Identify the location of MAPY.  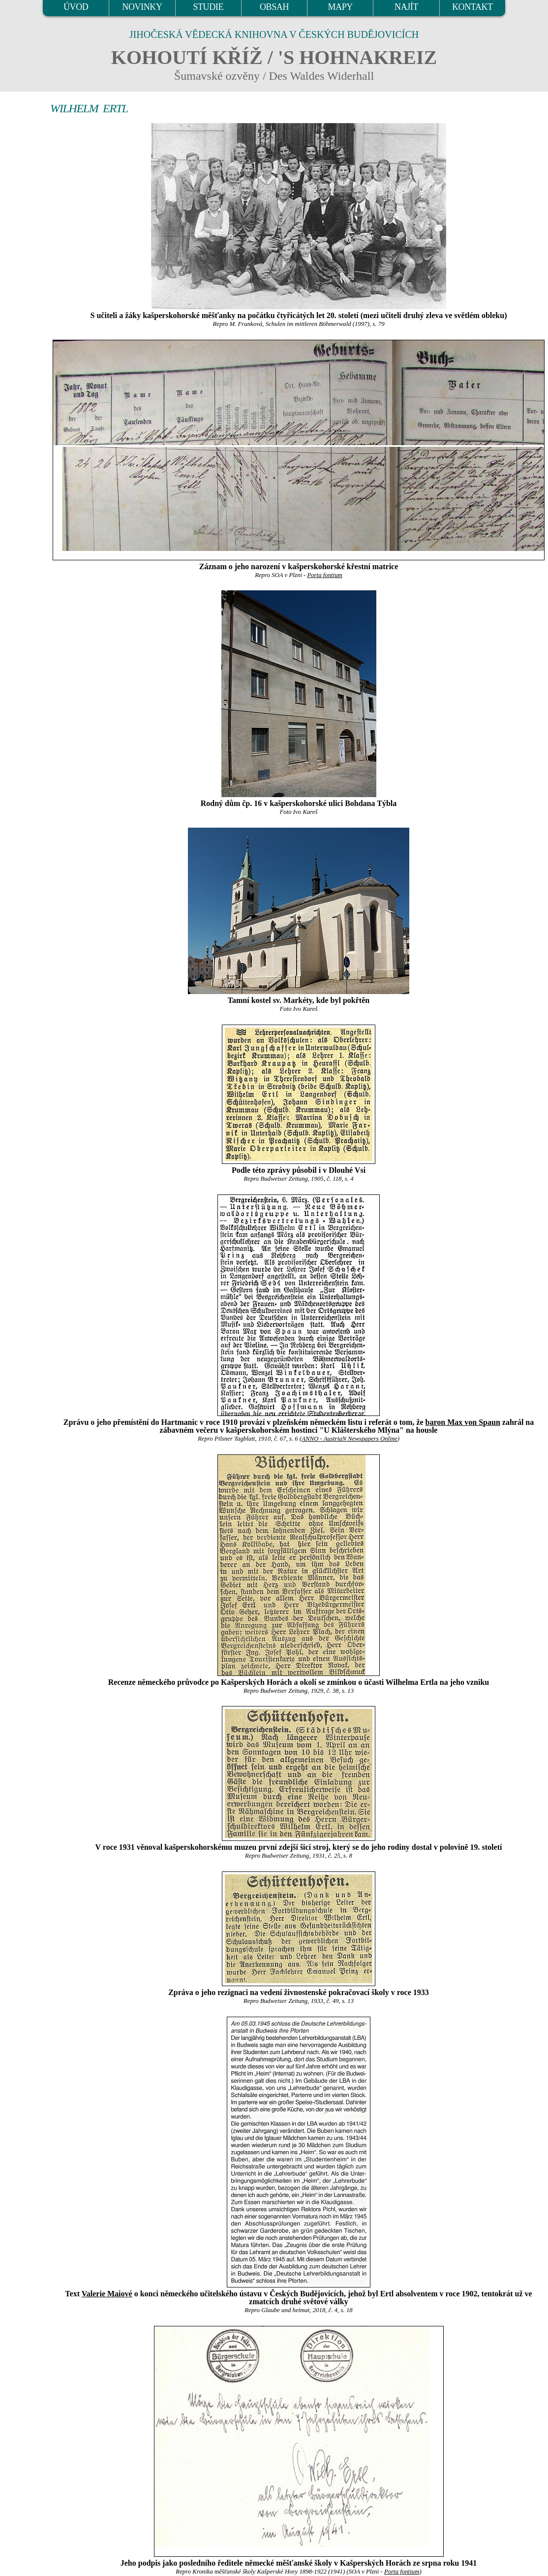
(340, 7).